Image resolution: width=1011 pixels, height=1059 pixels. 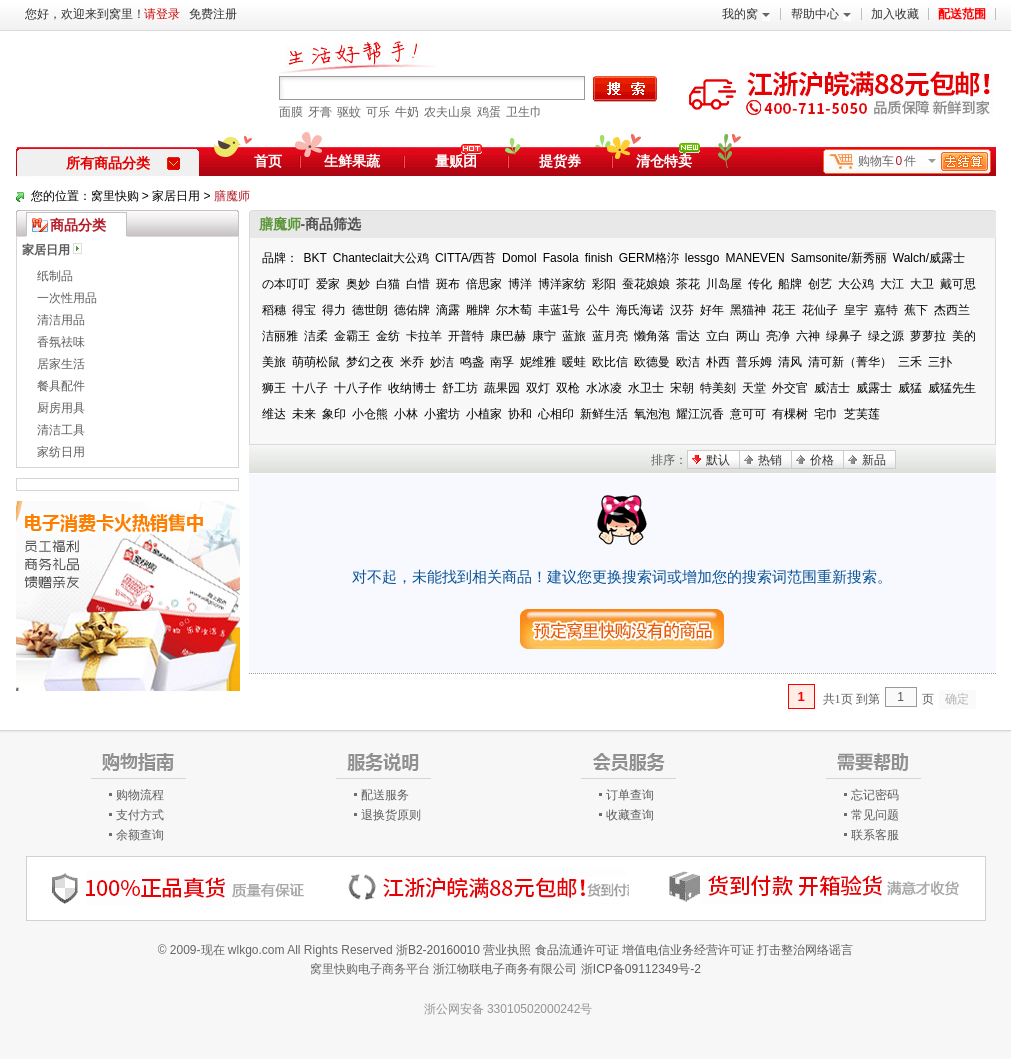 I want to click on 生鲜果蔬, so click(x=352, y=161).